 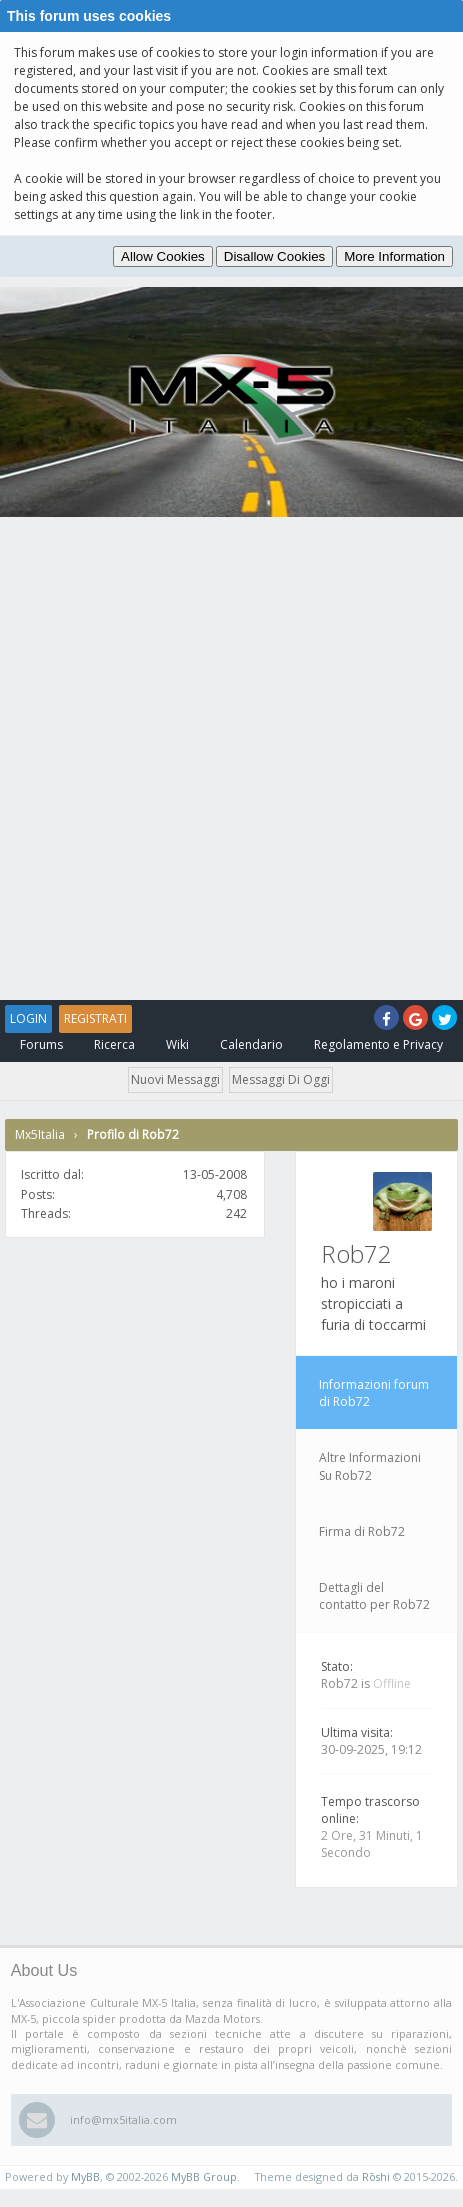 What do you see at coordinates (40, 1134) in the screenshot?
I see `Mx5Italia` at bounding box center [40, 1134].